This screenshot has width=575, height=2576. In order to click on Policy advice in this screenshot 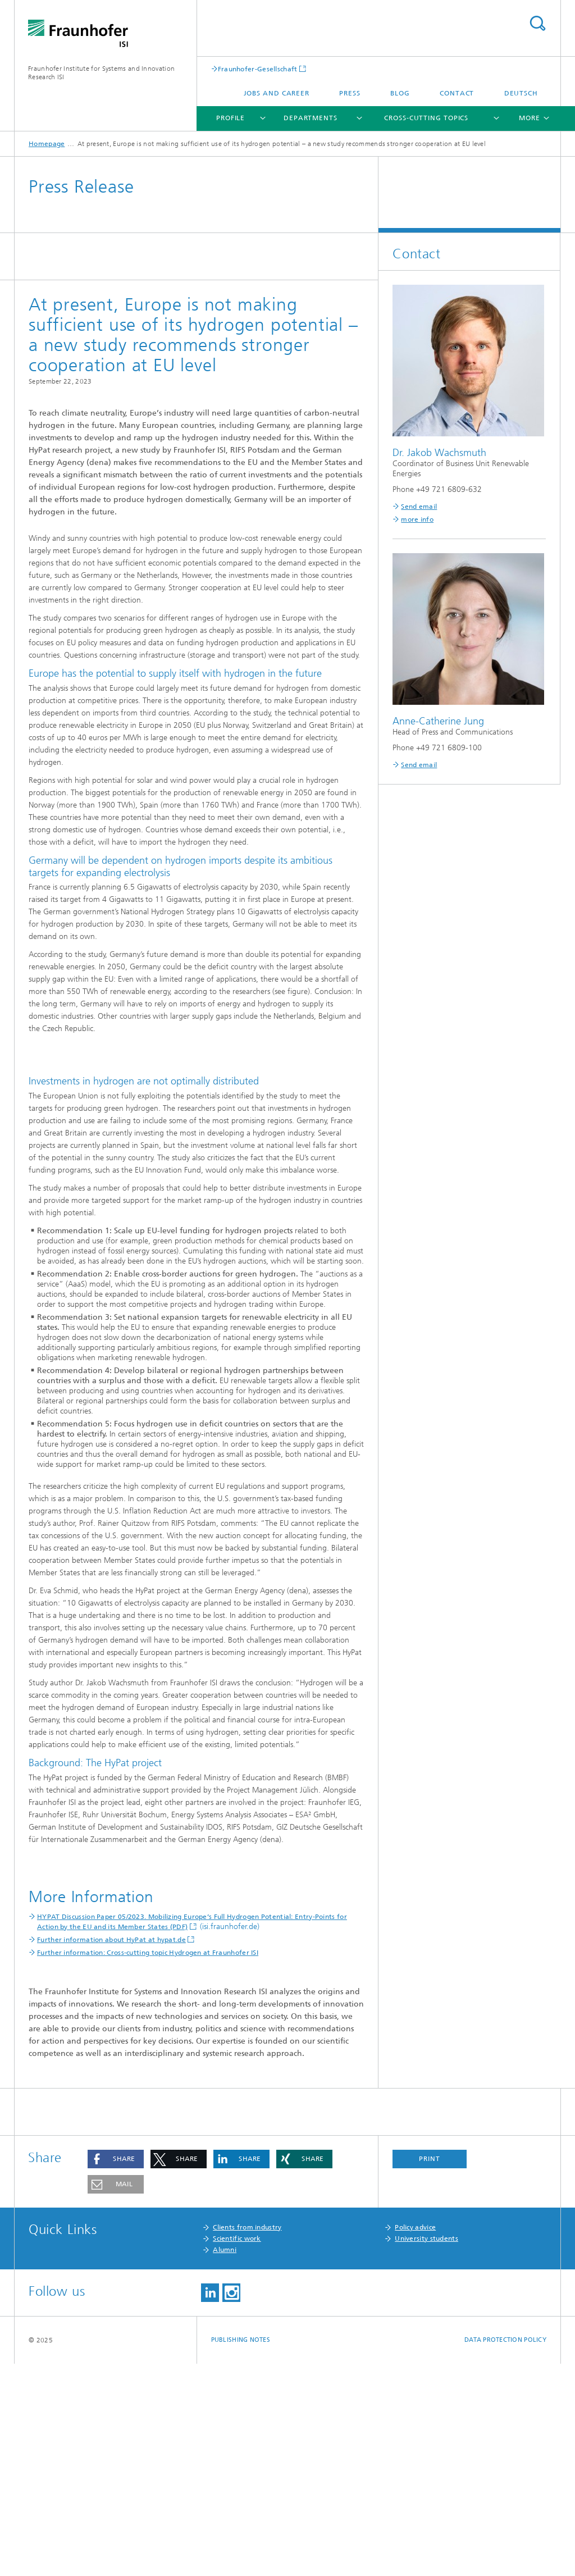, I will do `click(415, 2439)`.